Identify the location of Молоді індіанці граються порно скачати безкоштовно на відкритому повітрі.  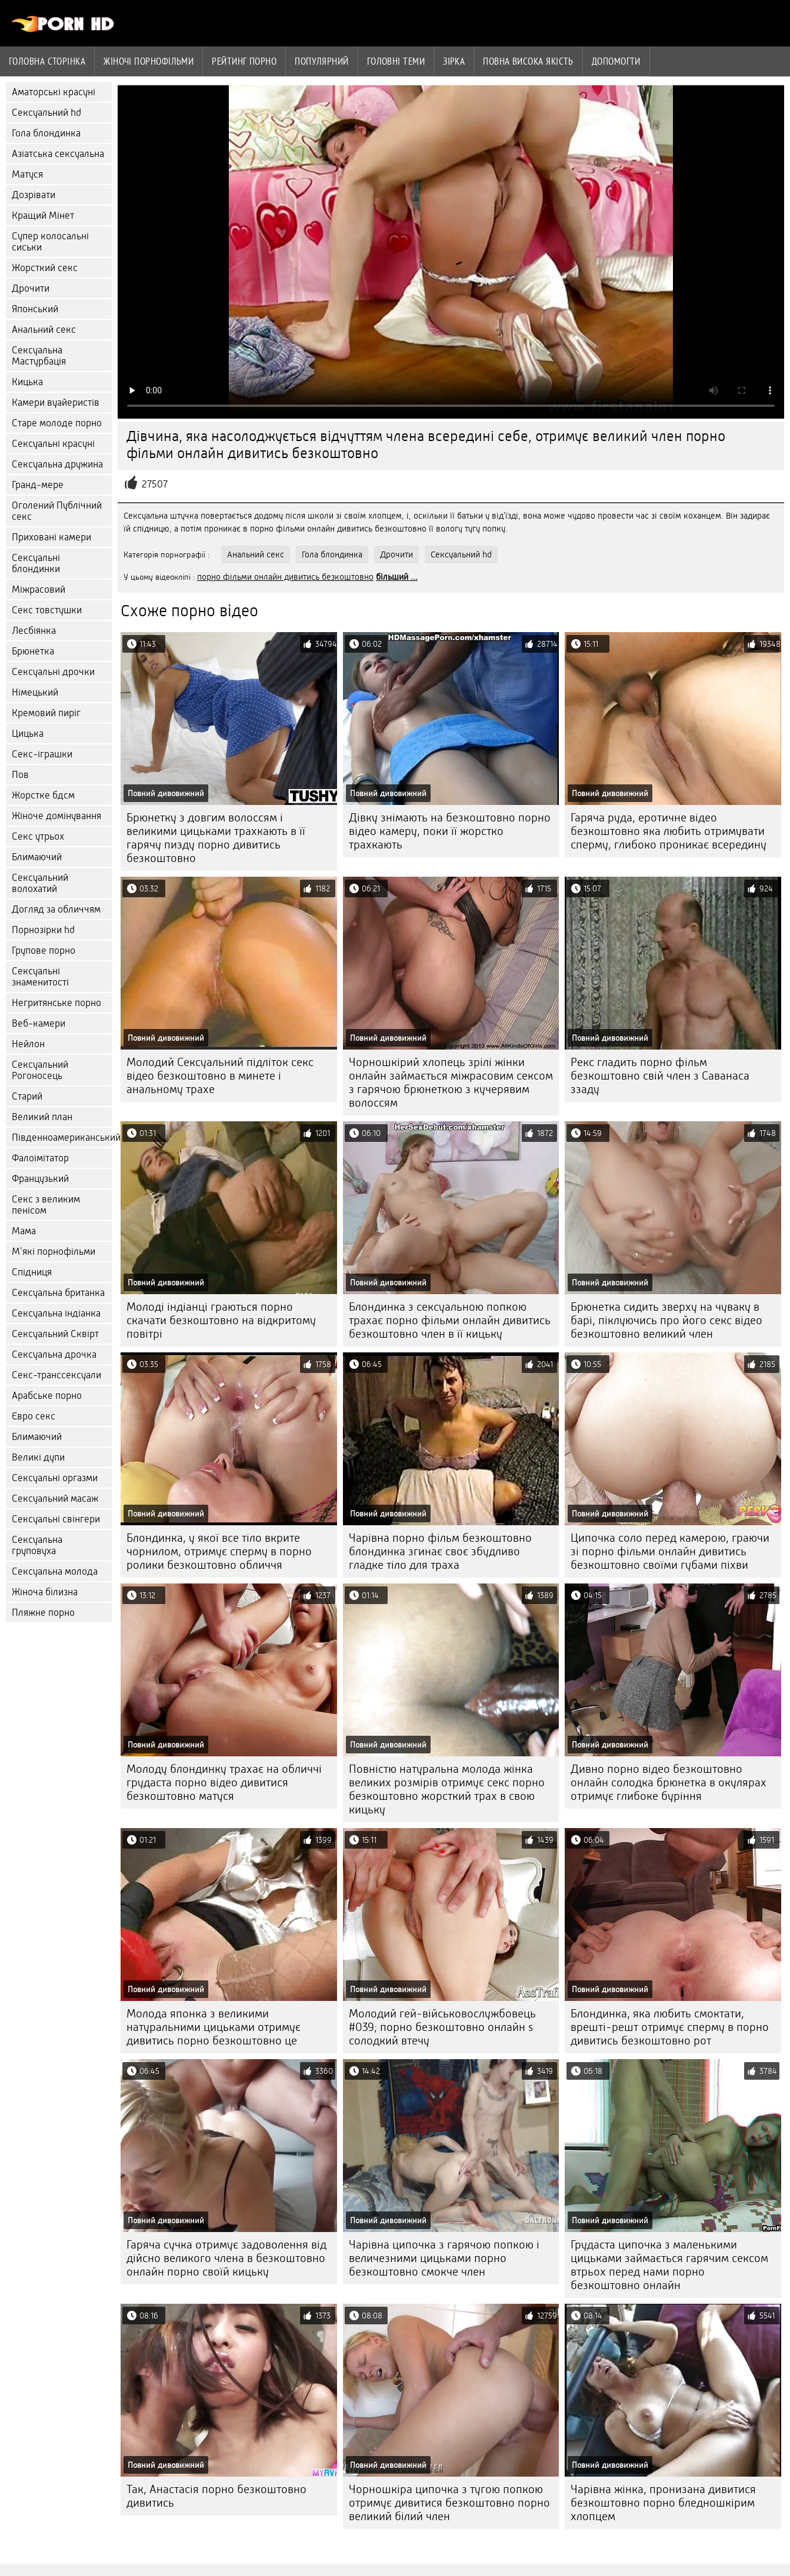
(221, 1320).